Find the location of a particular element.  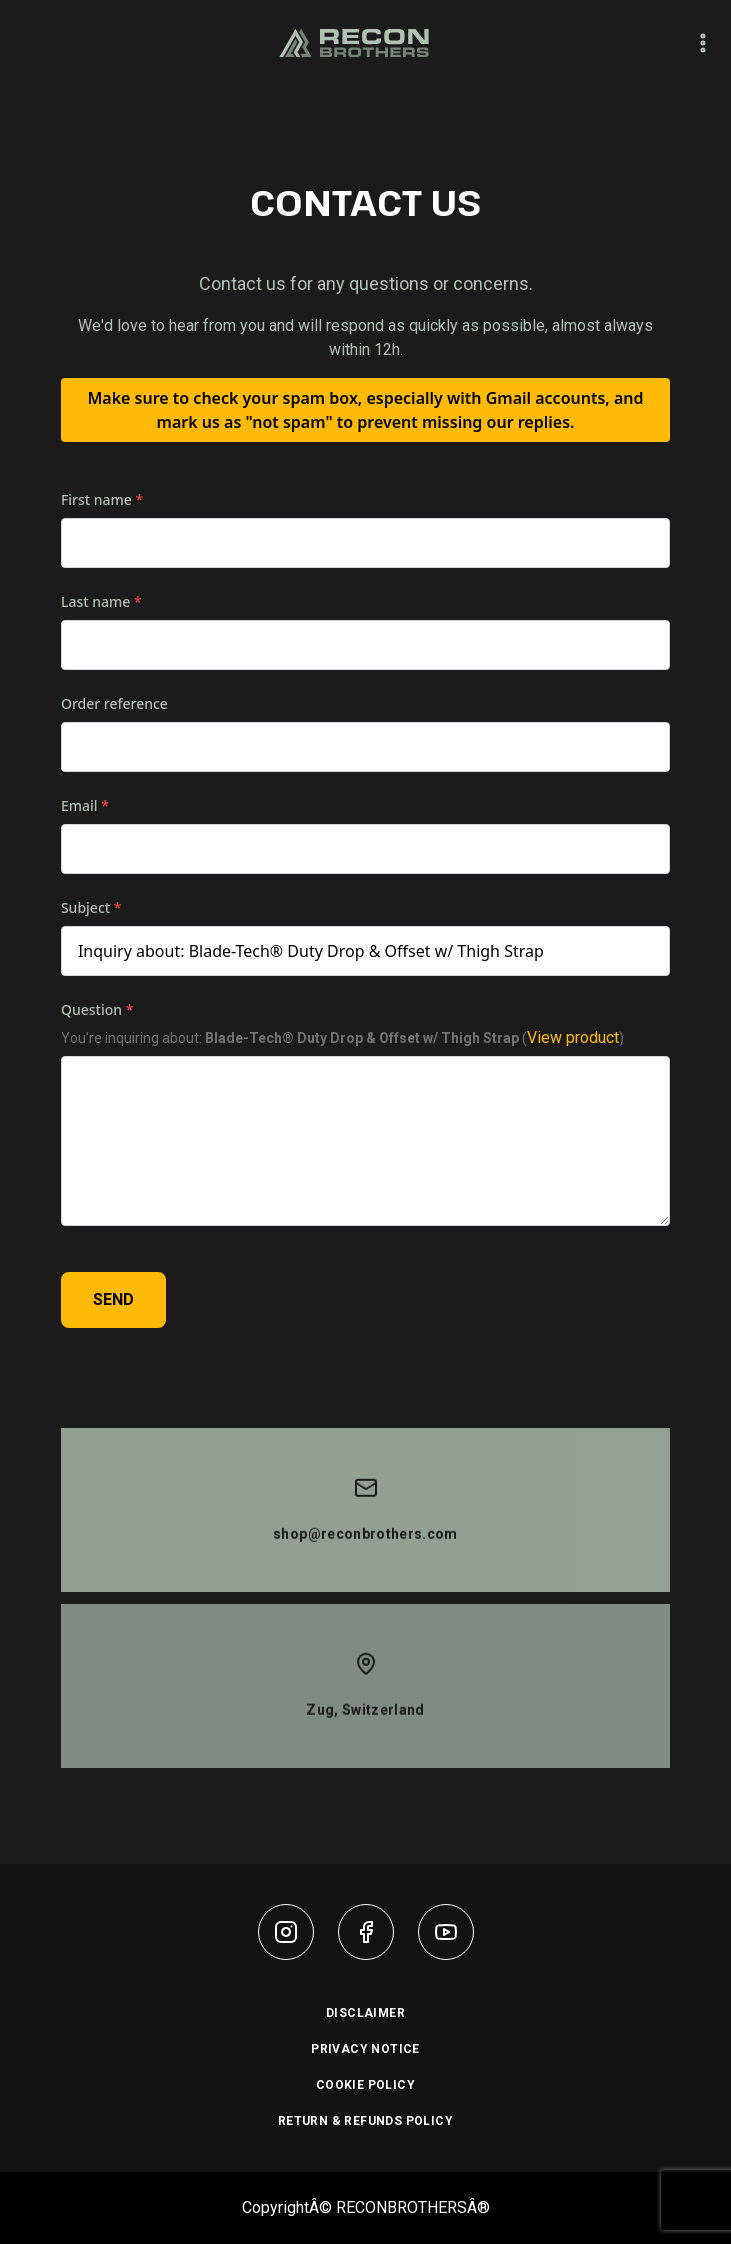

First name is located at coordinates (102, 500).